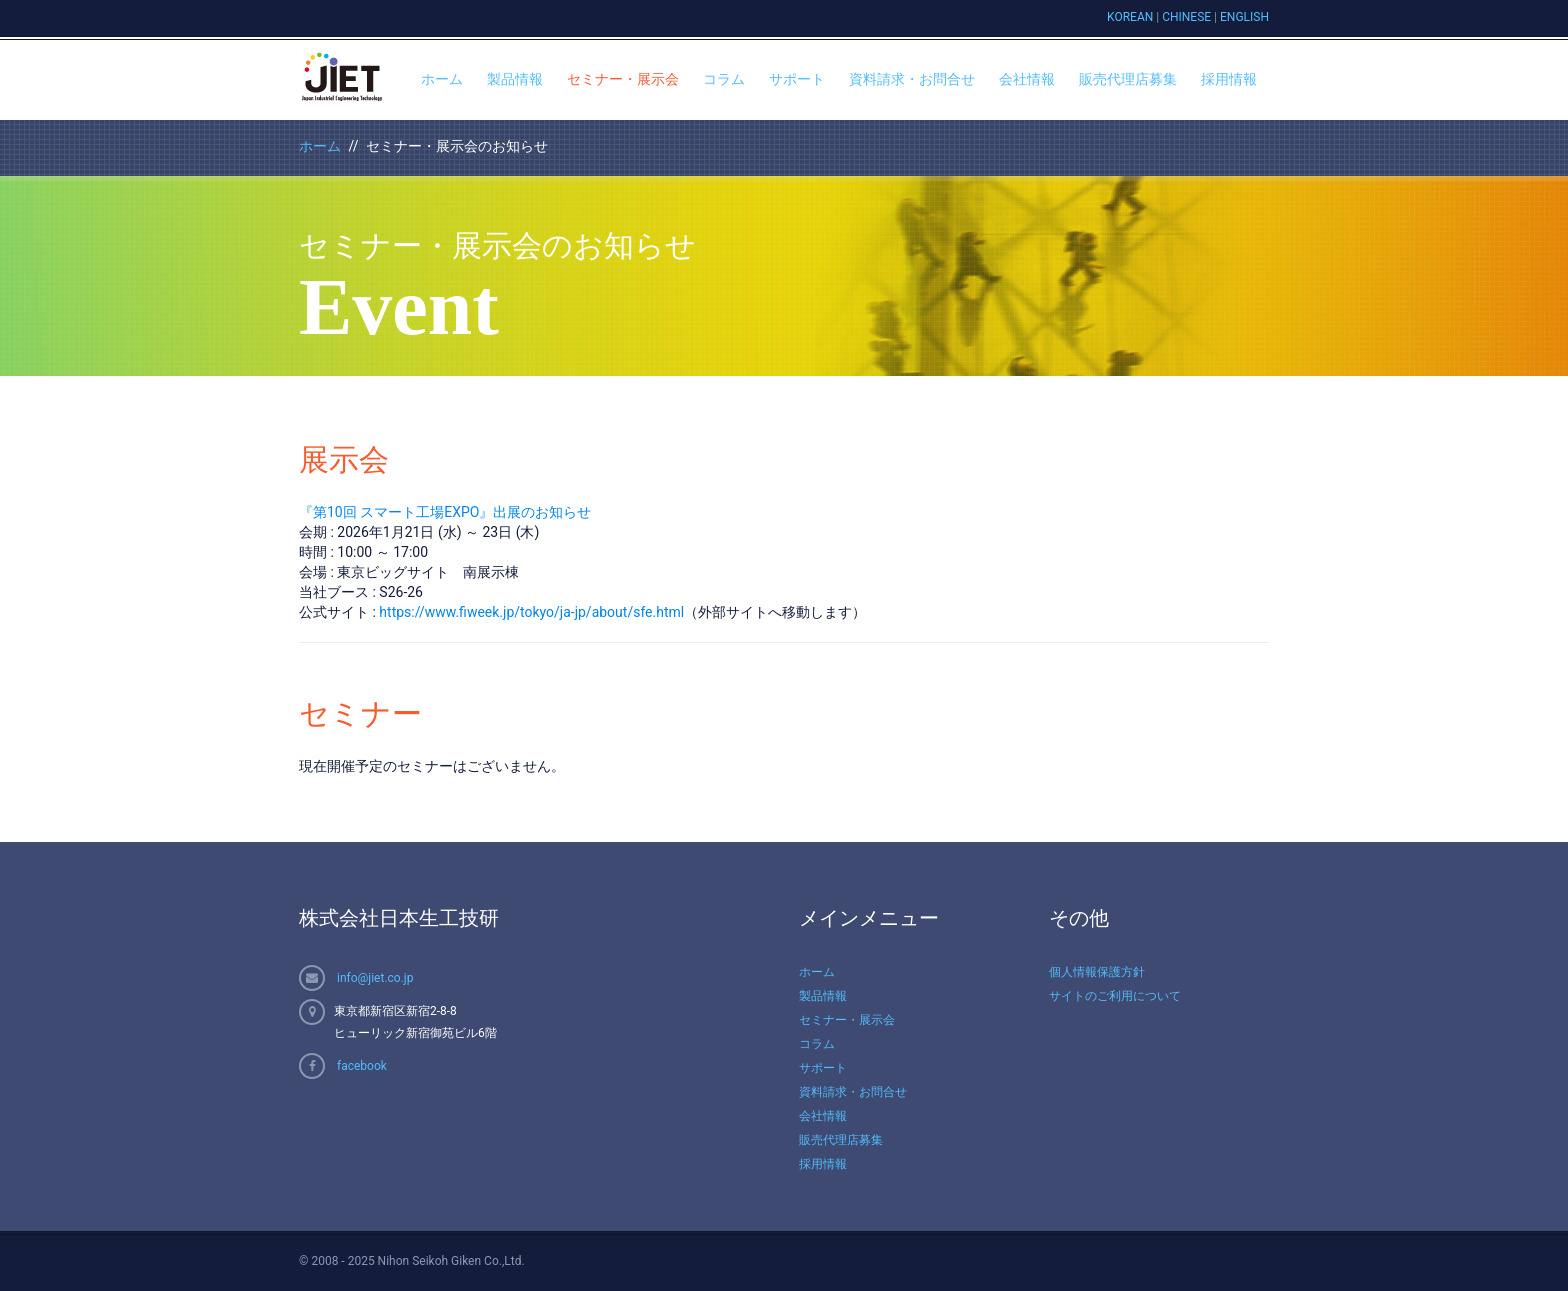 The width and height of the screenshot is (1568, 1291). What do you see at coordinates (445, 512) in the screenshot?
I see `『第10回 スマート工場EXPO』出展のお知らせ` at bounding box center [445, 512].